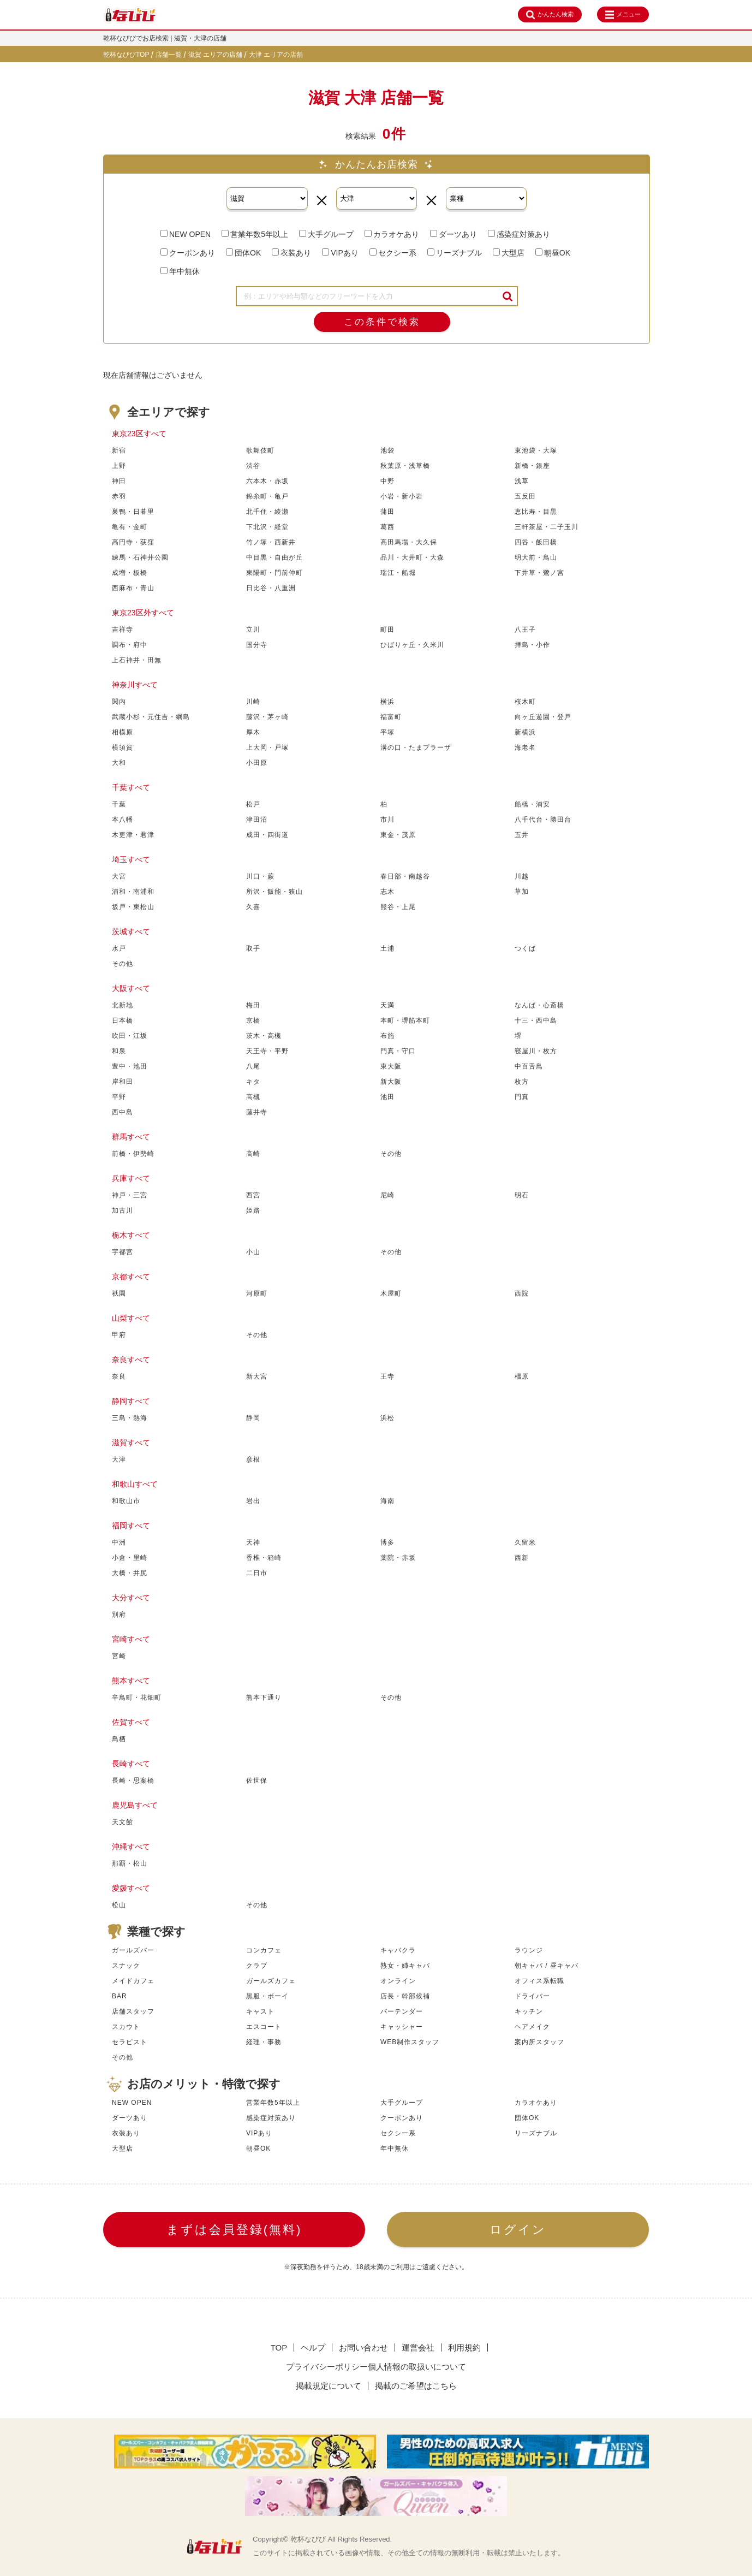 The image size is (752, 2576). I want to click on 藤井寺, so click(256, 1112).